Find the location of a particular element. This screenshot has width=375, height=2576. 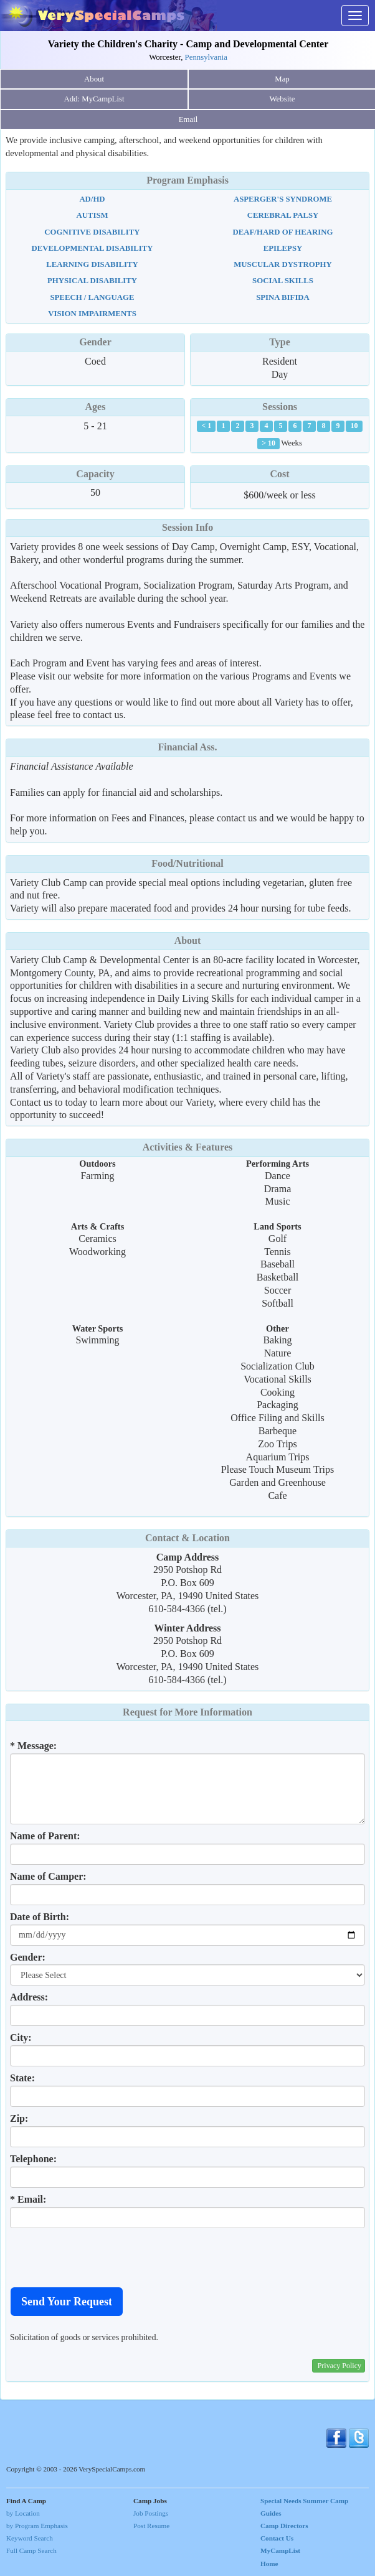

MyCampList is located at coordinates (280, 2550).